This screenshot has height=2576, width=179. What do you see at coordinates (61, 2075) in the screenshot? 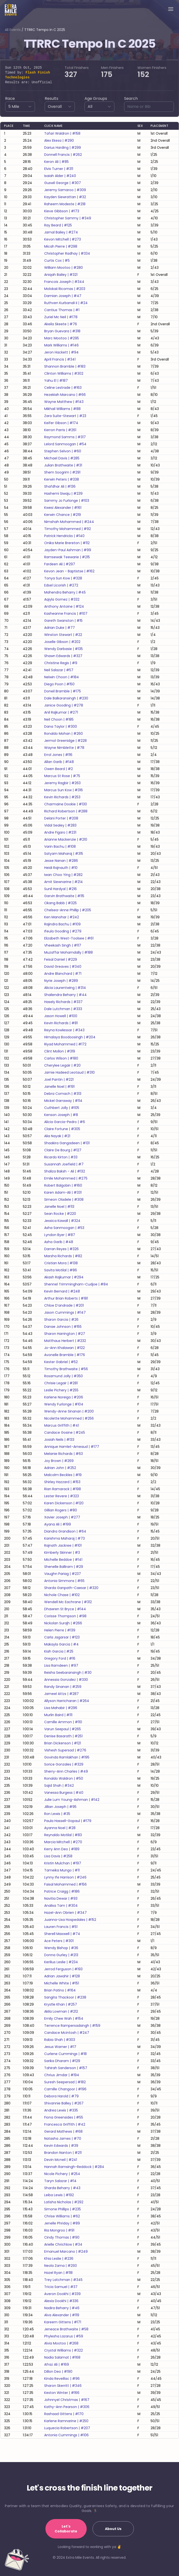
I see `chrius jimdar` at bounding box center [61, 2075].